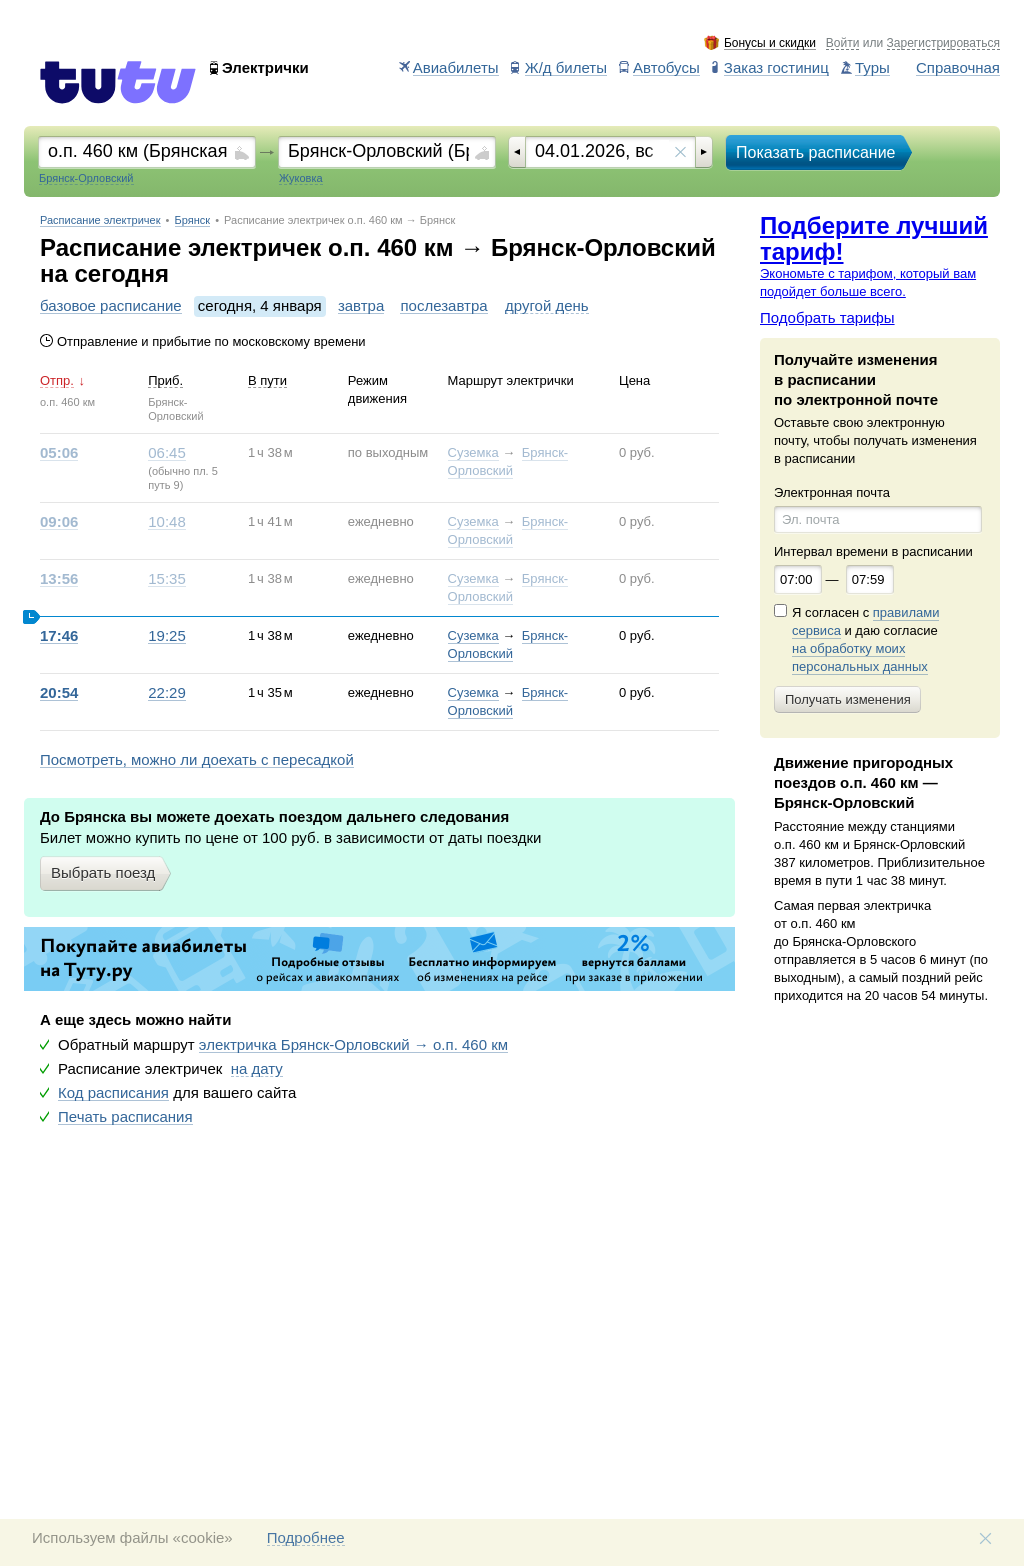 Image resolution: width=1024 pixels, height=1566 pixels. I want to click on 20:54, so click(59, 693).